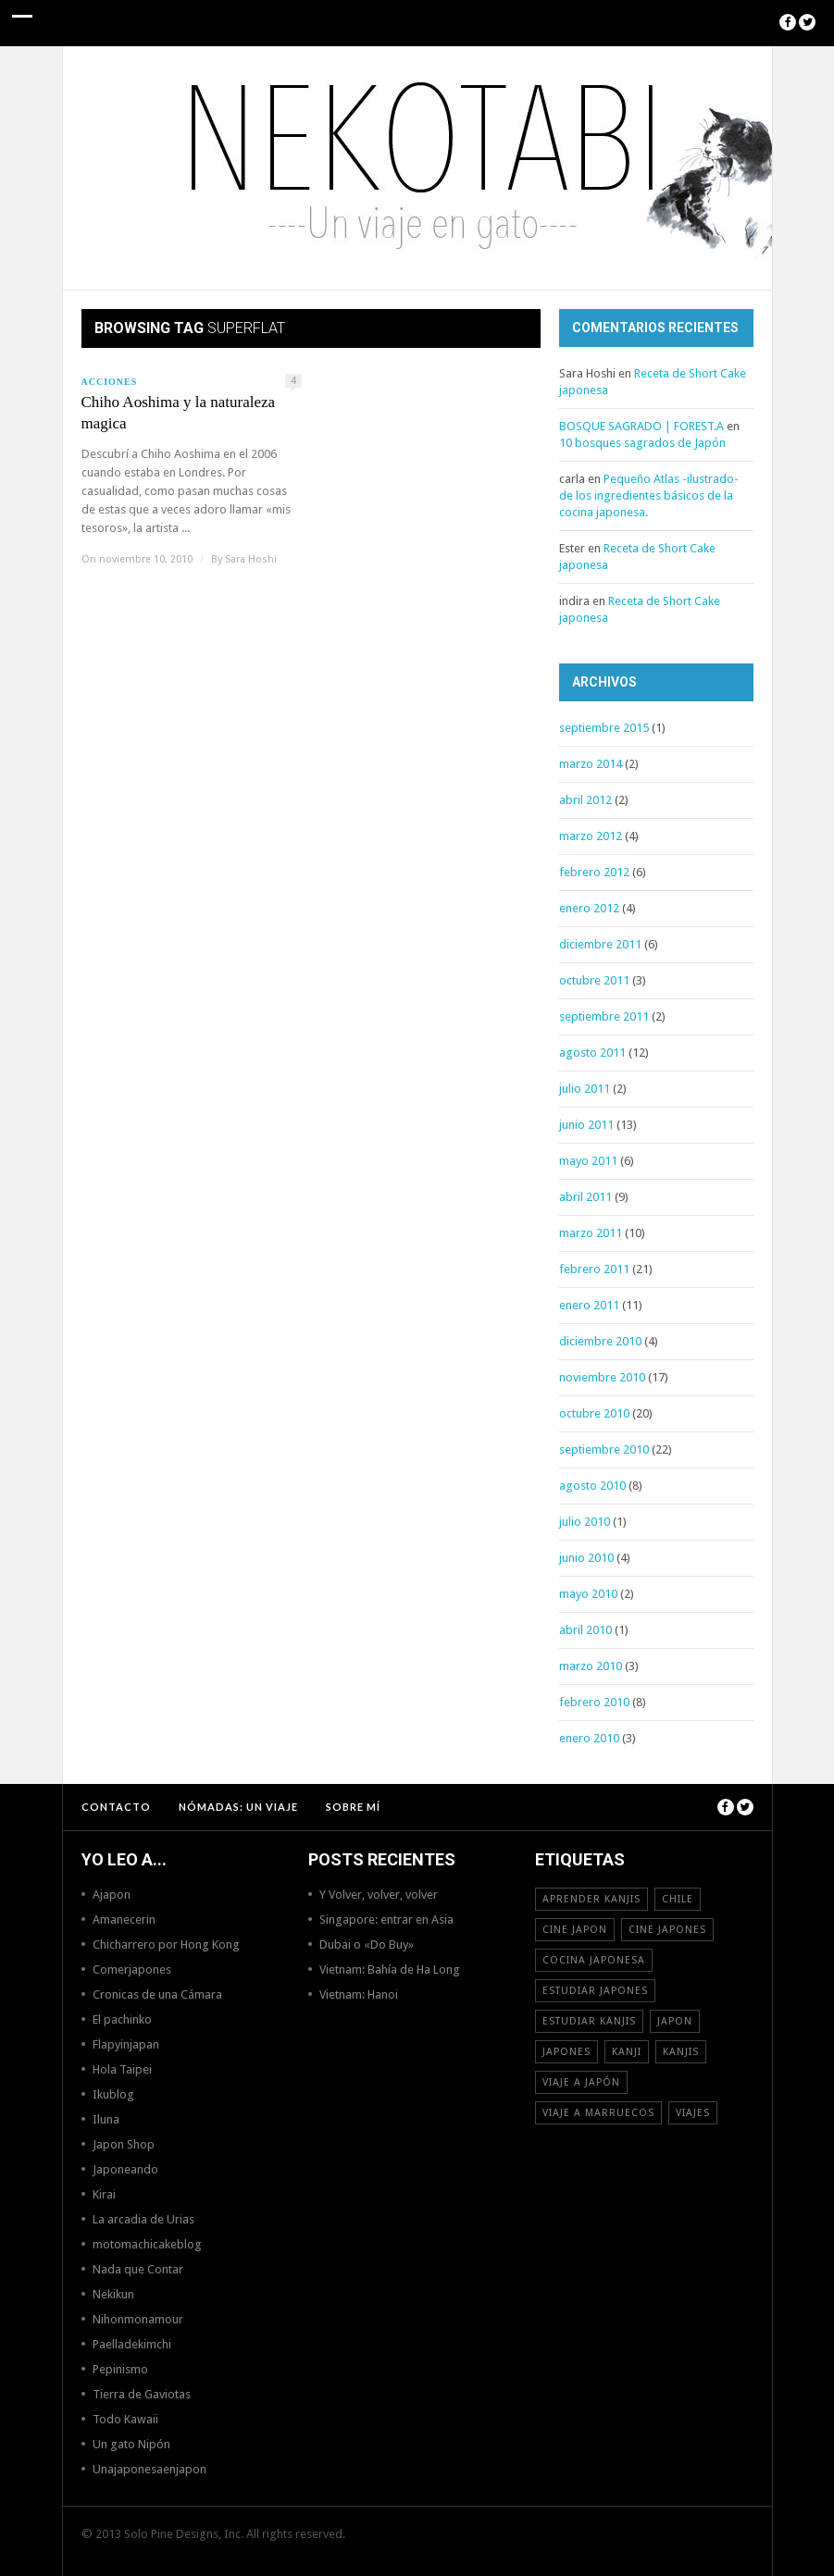  I want to click on diciembre 2011, so click(600, 944).